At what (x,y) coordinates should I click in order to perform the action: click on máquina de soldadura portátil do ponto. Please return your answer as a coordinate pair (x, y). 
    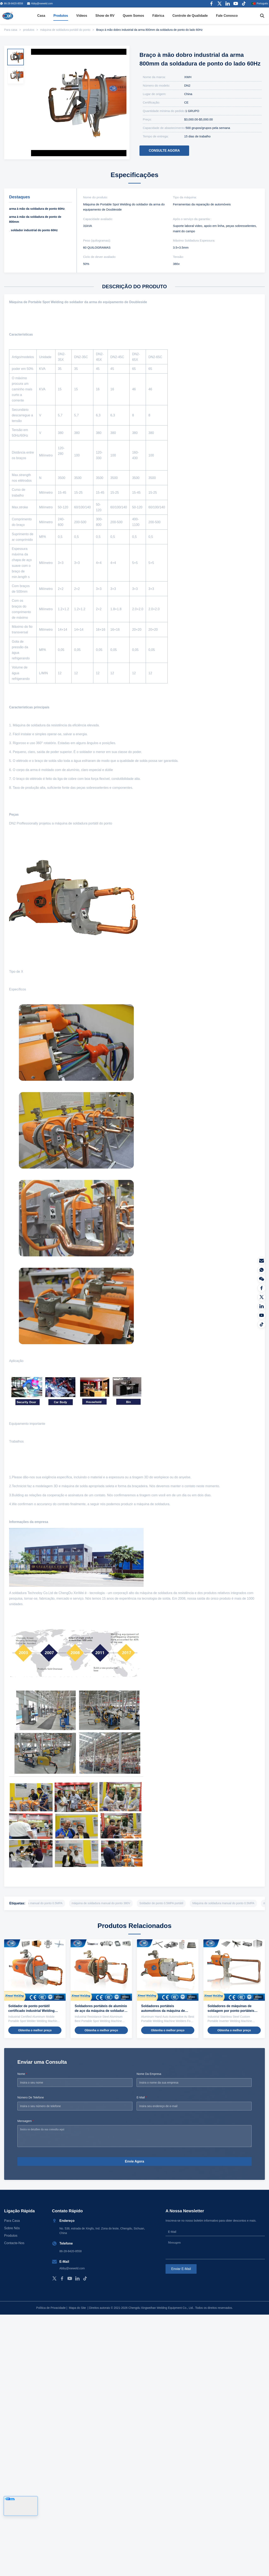
    Looking at the image, I should click on (65, 29).